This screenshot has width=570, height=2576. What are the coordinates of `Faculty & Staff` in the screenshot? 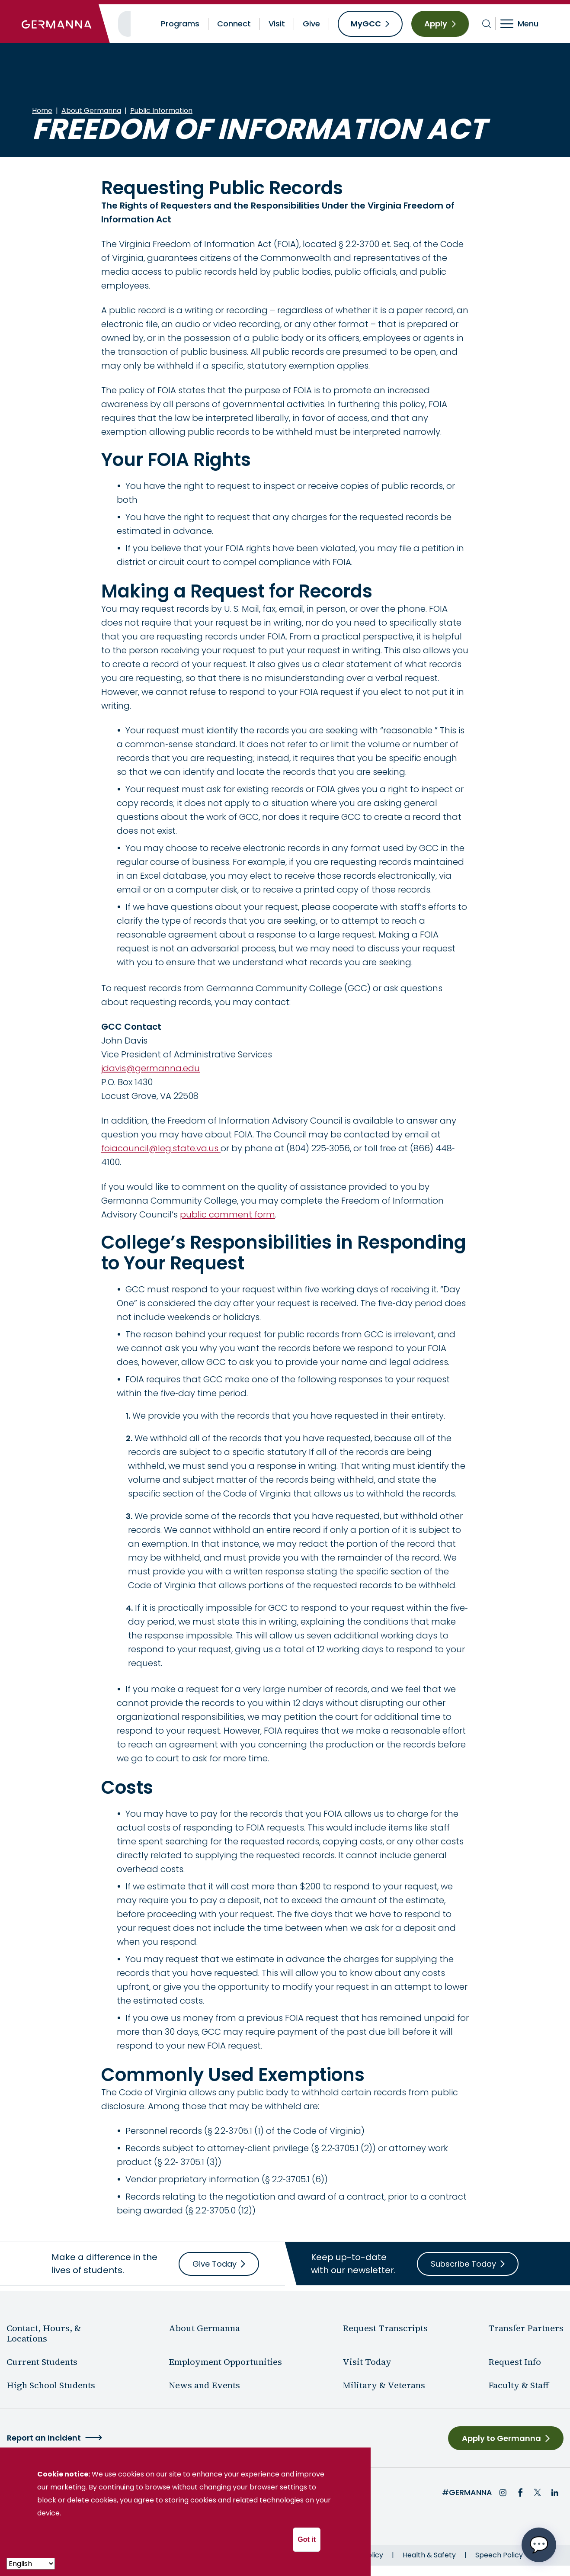 It's located at (518, 2385).